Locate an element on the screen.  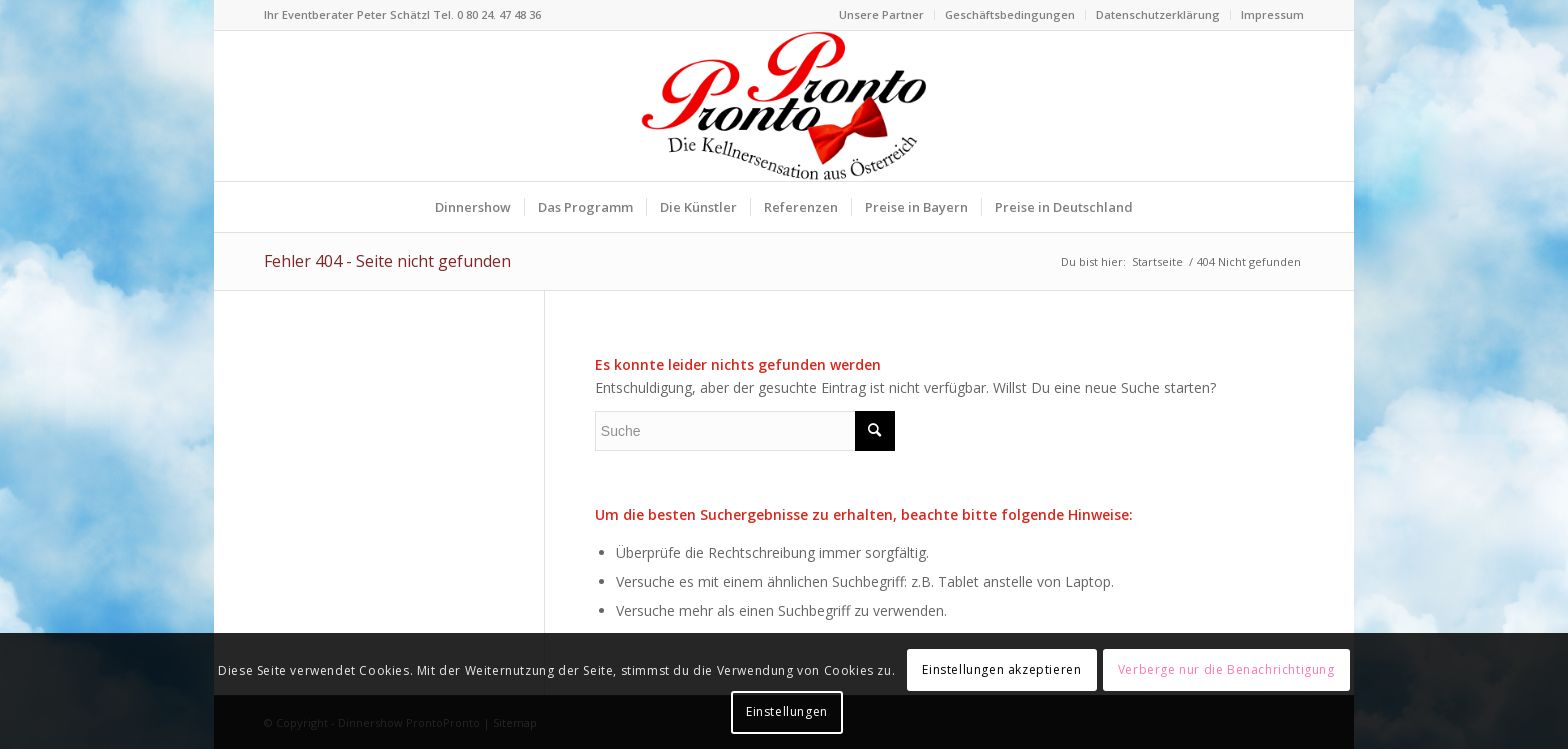
Einstellungen akzeptieren is located at coordinates (1001, 669).